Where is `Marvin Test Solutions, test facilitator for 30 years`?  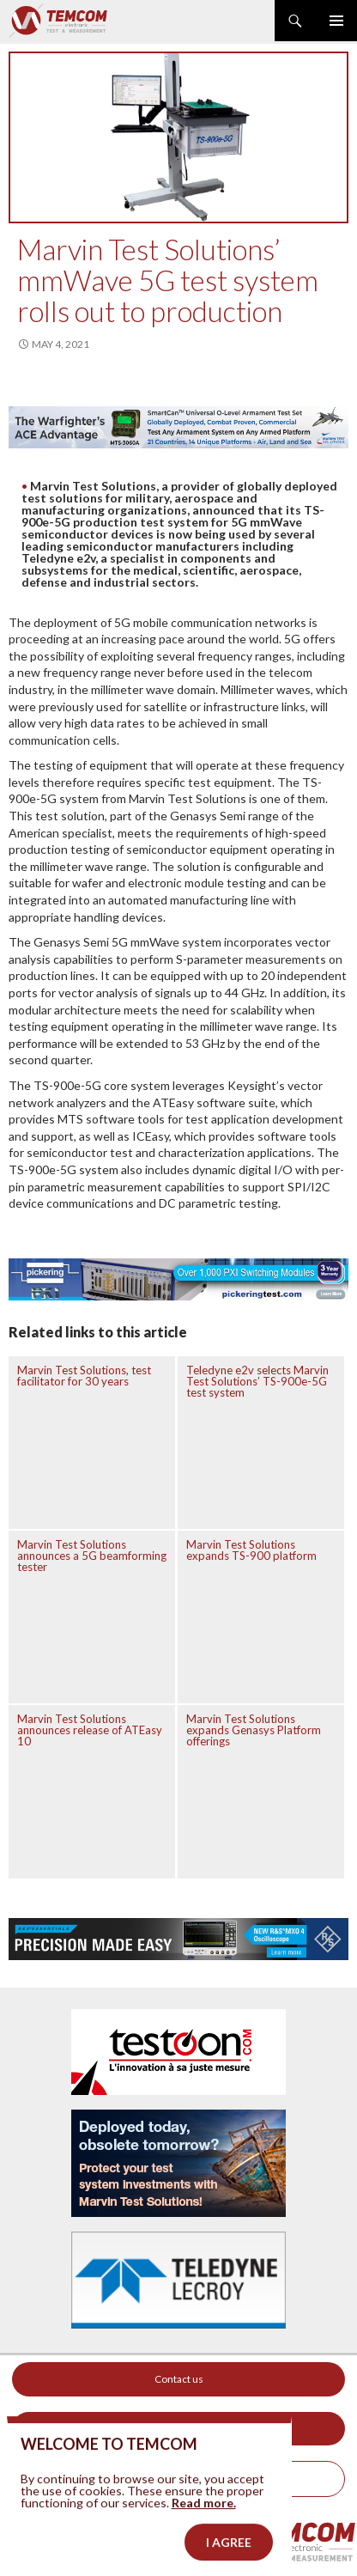 Marvin Test Solutions, test facilitator for 30 years is located at coordinates (84, 1375).